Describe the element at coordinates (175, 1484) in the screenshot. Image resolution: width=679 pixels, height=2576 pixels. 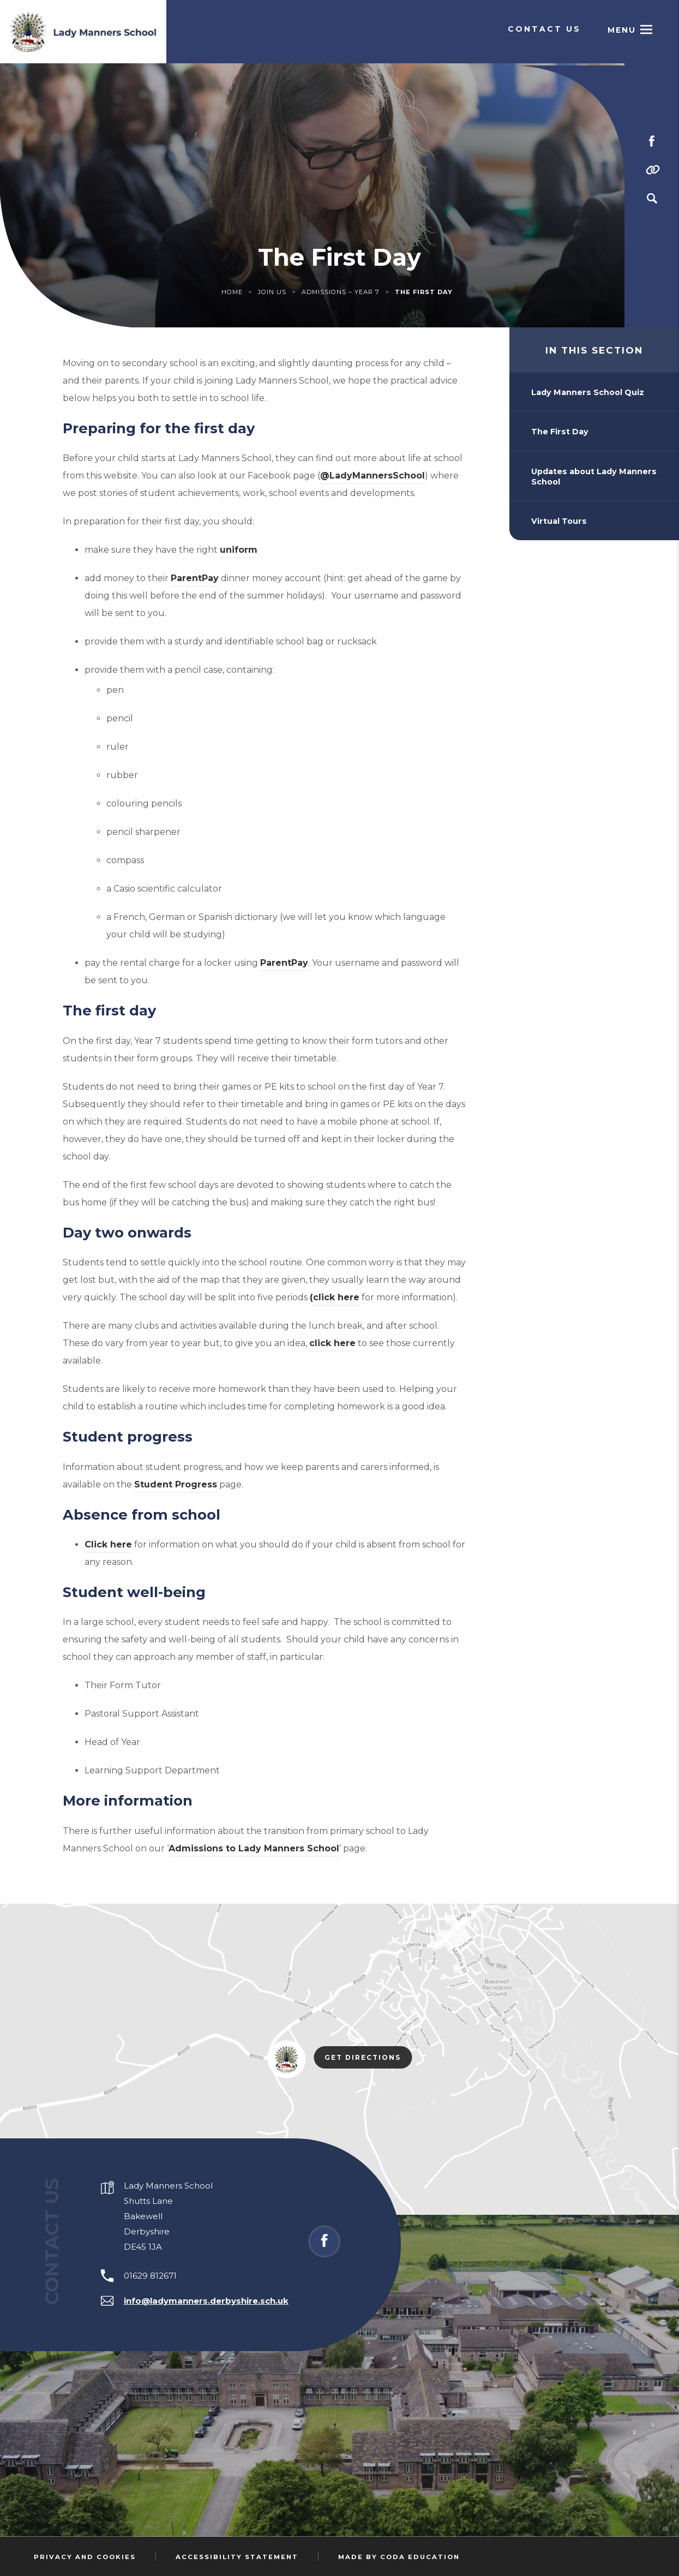
I see `Student Progress` at that location.